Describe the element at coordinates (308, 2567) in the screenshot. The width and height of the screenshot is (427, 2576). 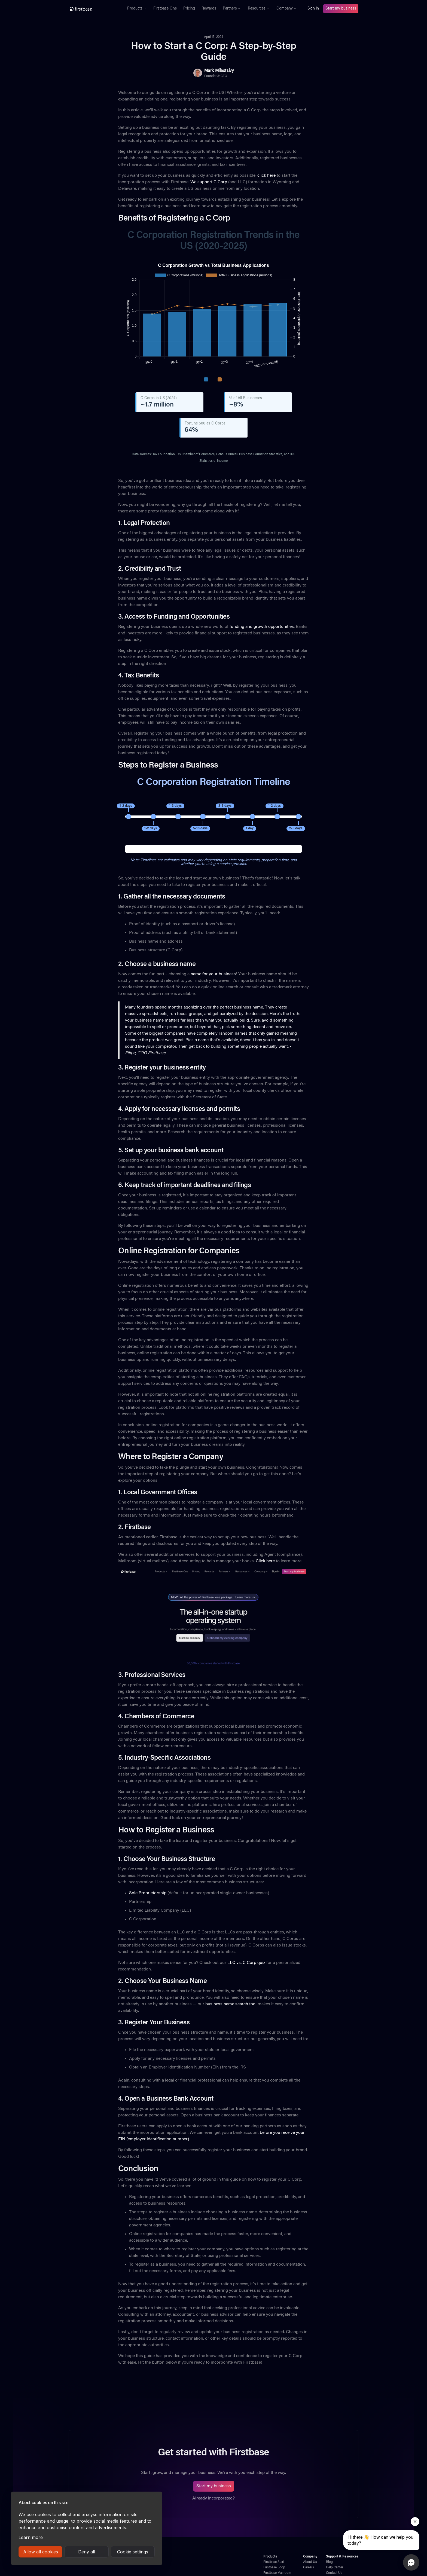
I see `Careers` at that location.